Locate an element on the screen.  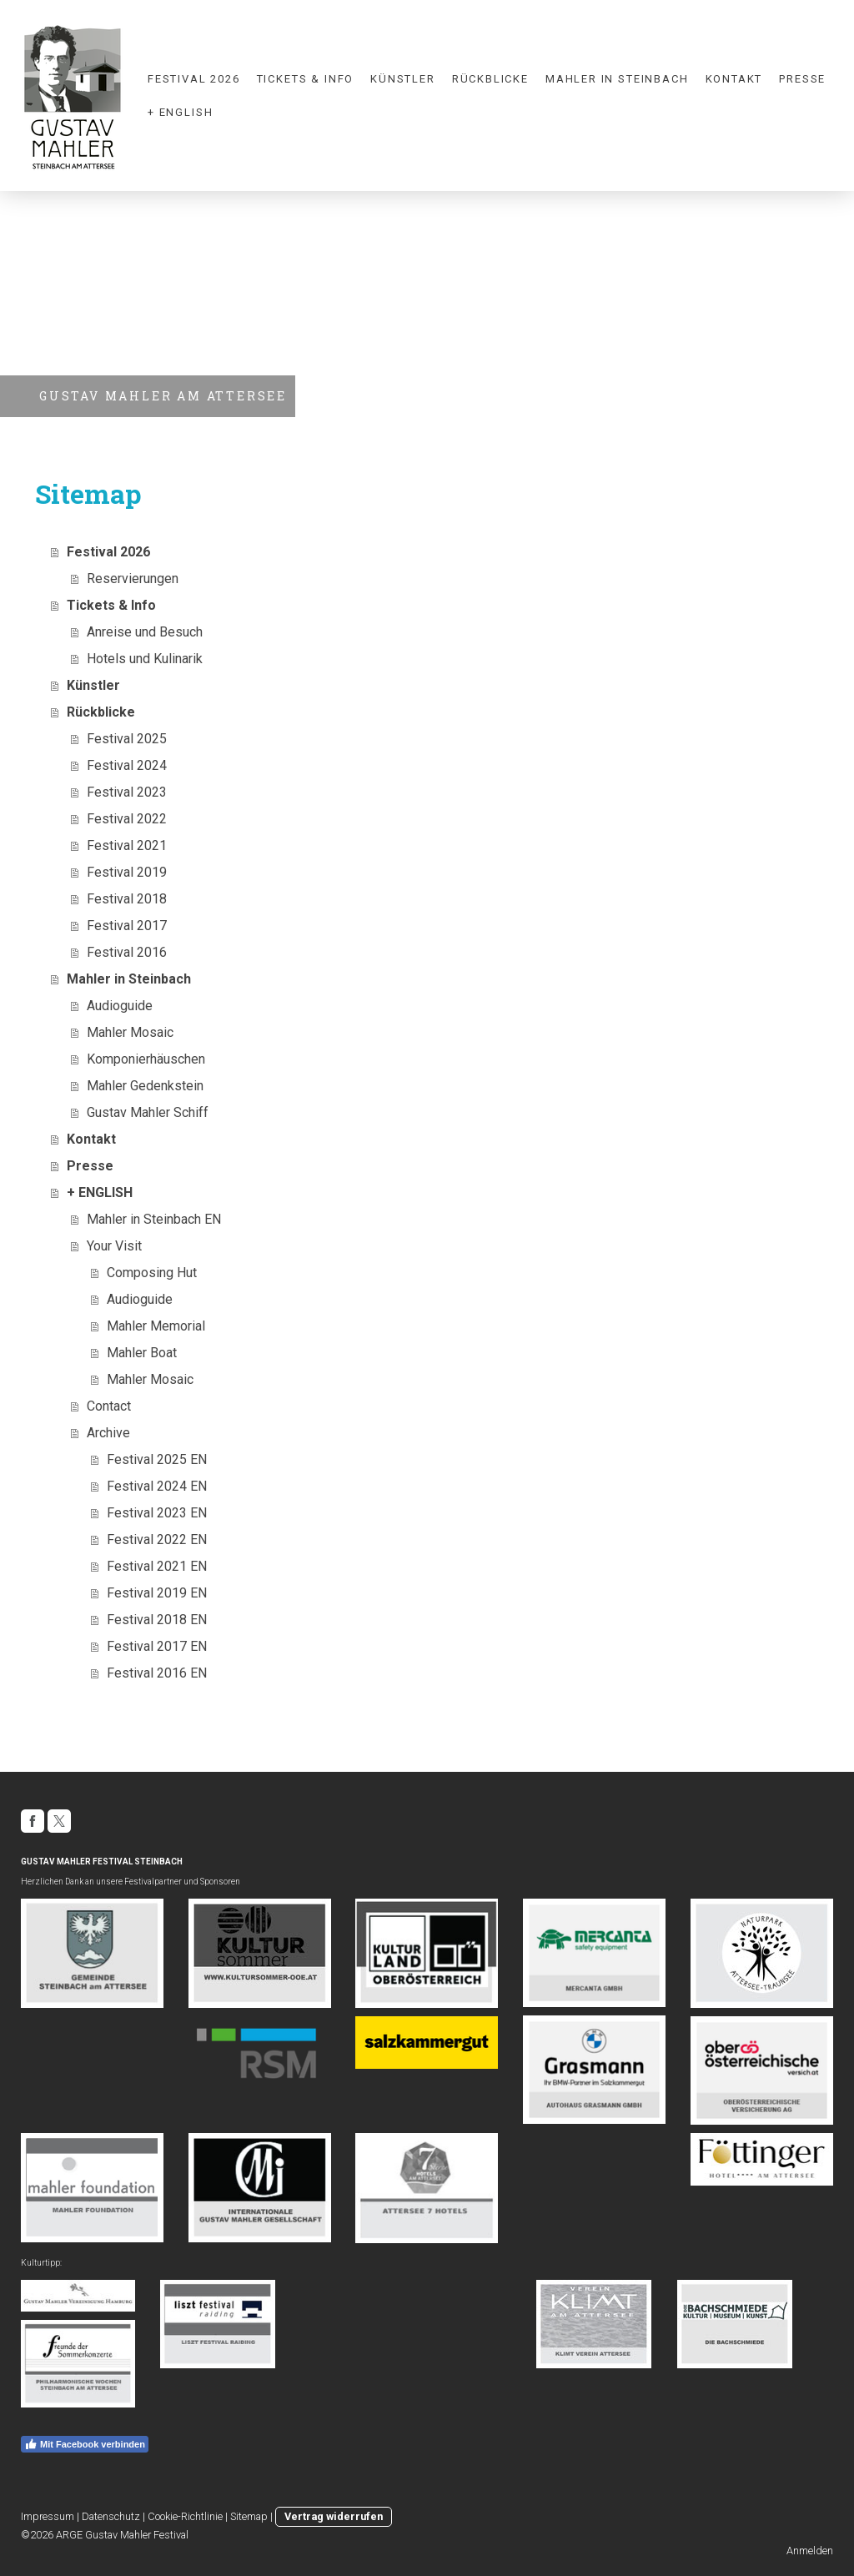
Festival 2024 EN is located at coordinates (157, 1486).